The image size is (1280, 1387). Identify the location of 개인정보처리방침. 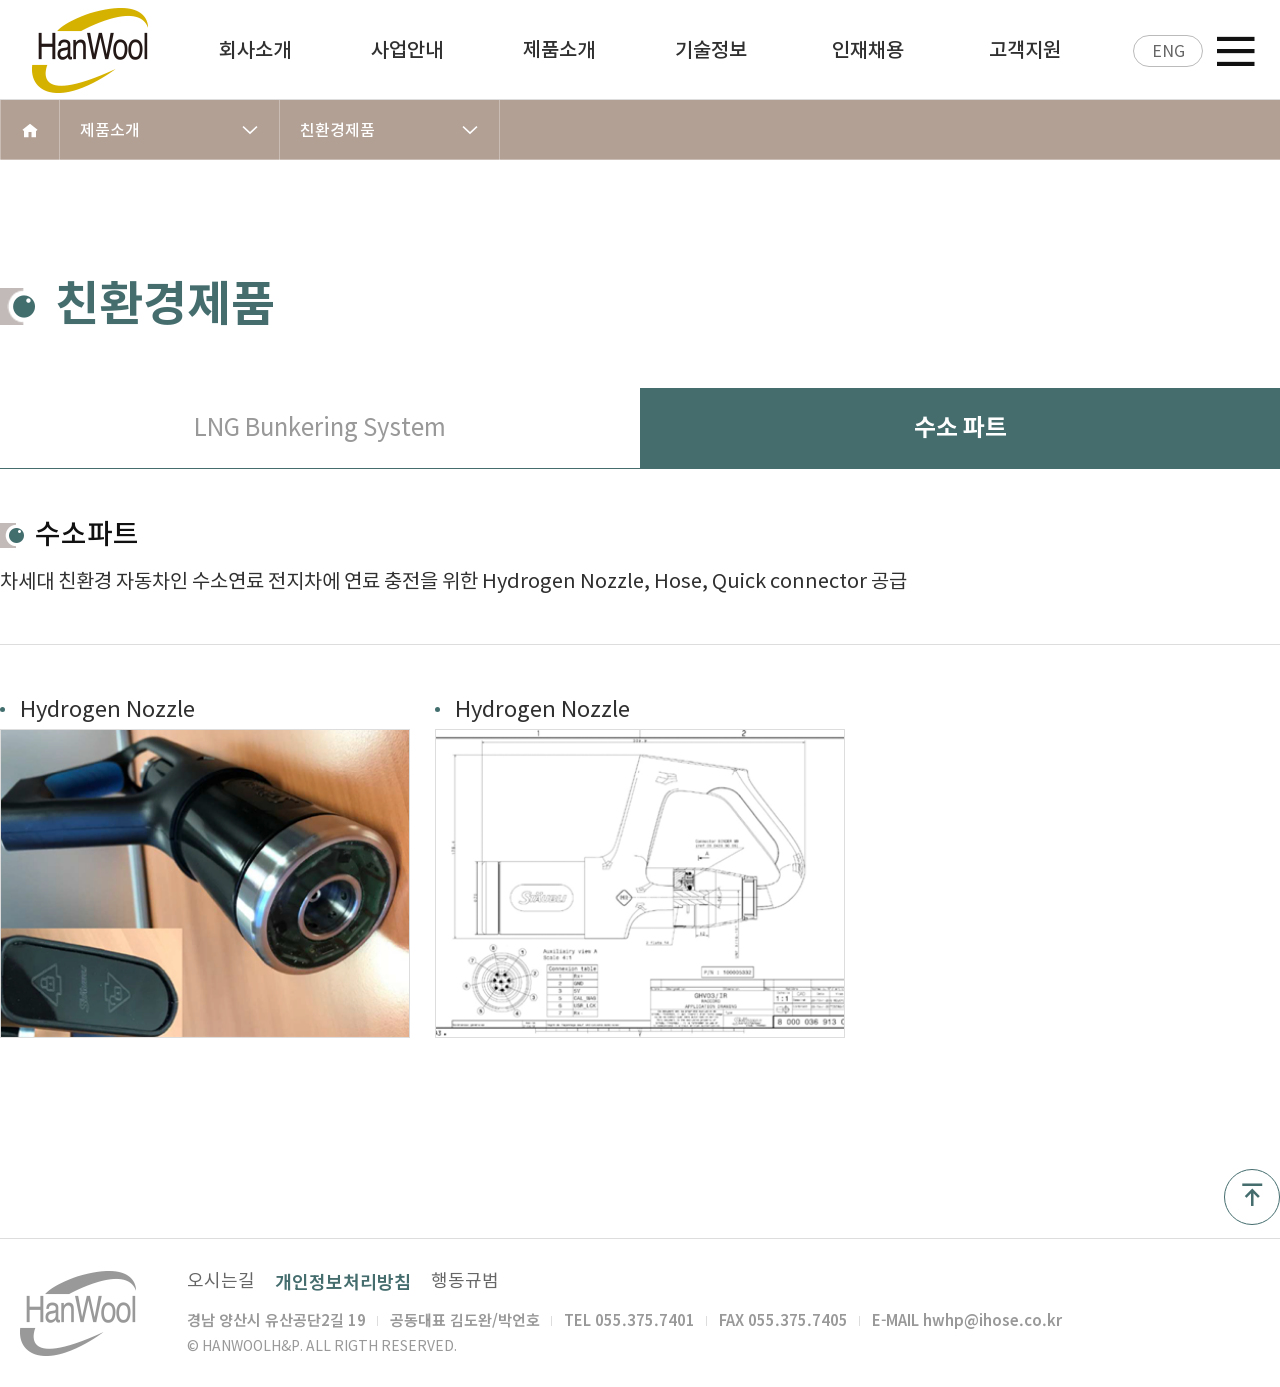
(343, 1281).